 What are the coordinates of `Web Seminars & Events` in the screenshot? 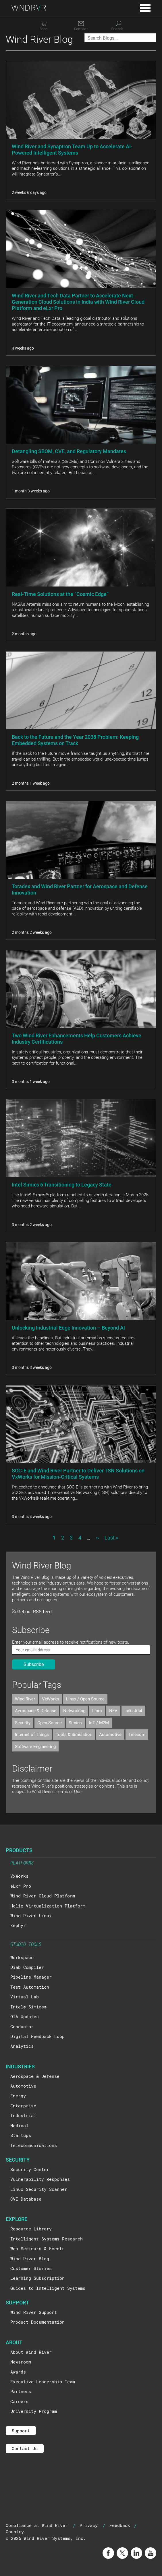 It's located at (37, 2248).